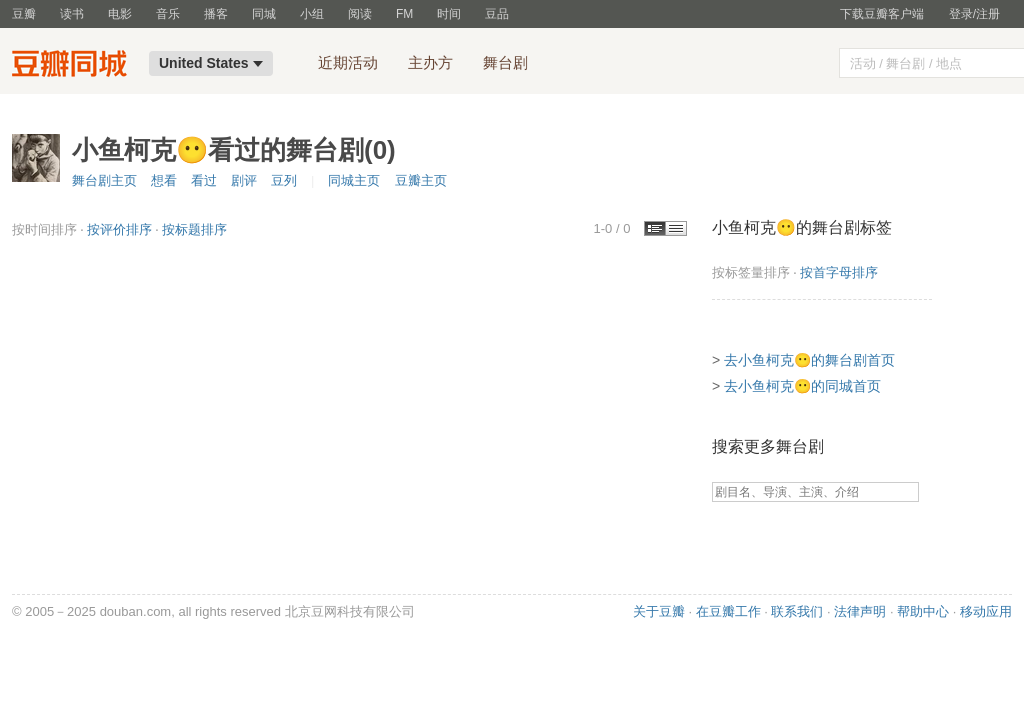 The image size is (1024, 720). Describe the element at coordinates (497, 14) in the screenshot. I see `豆品` at that location.